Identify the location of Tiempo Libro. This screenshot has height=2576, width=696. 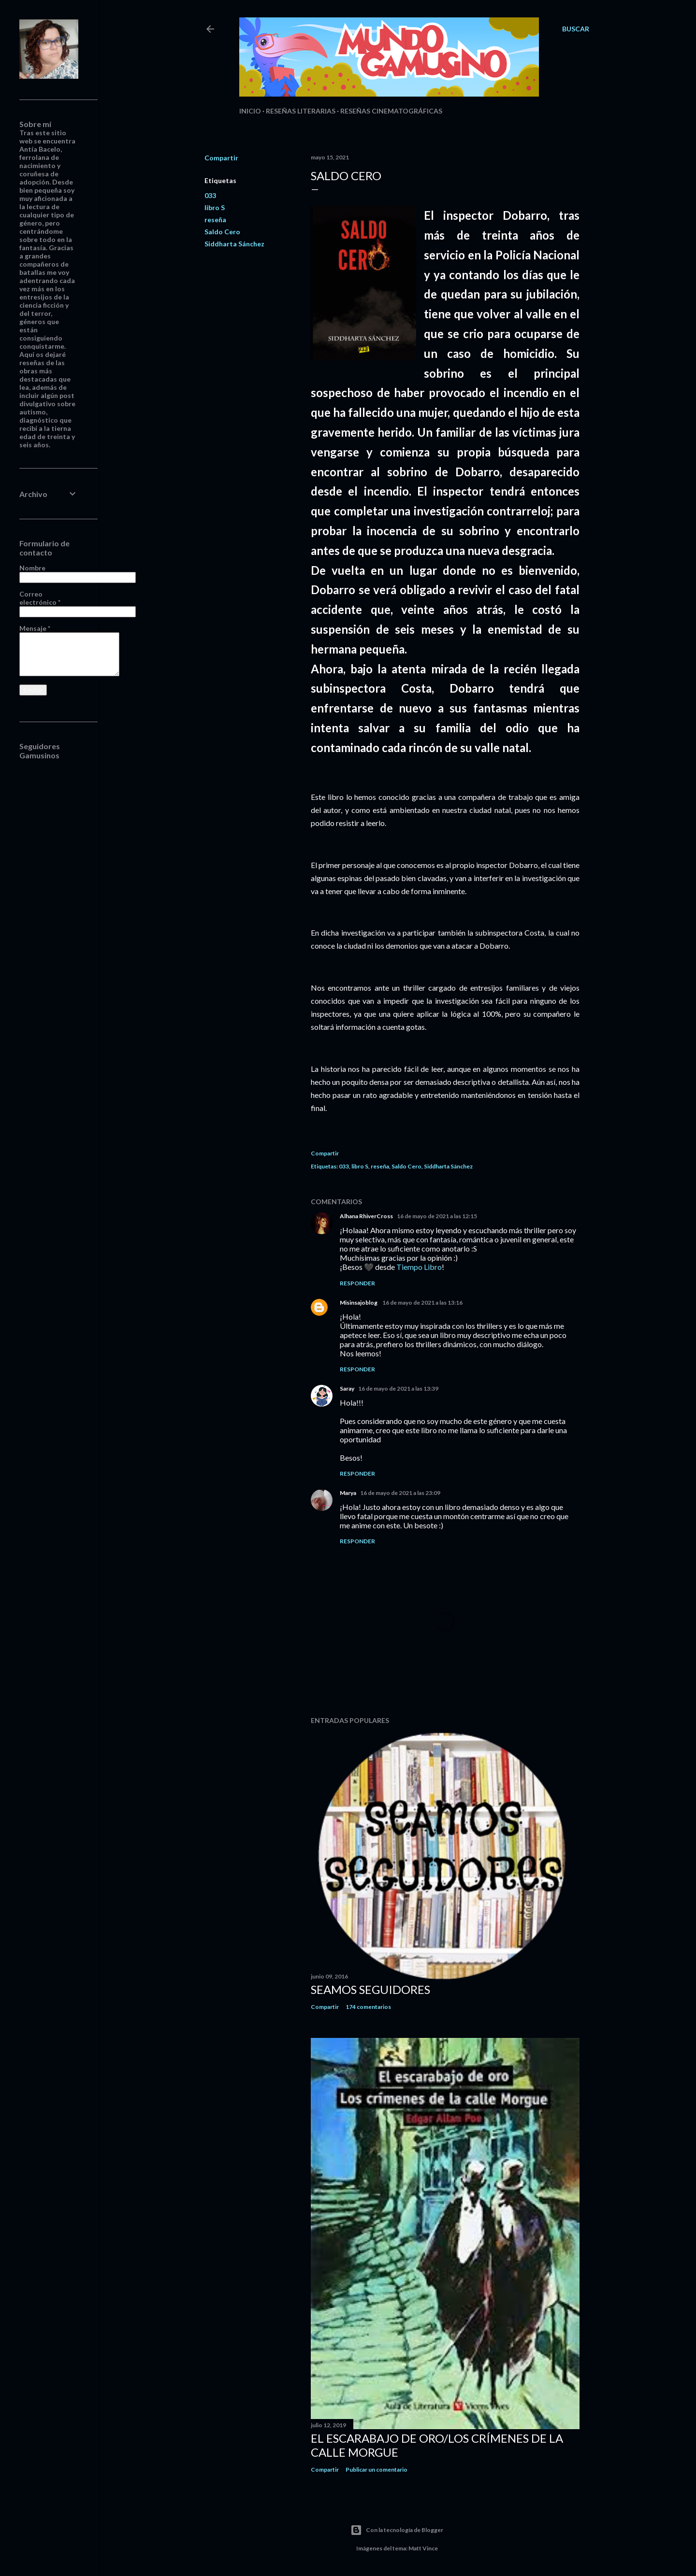
(419, 1266).